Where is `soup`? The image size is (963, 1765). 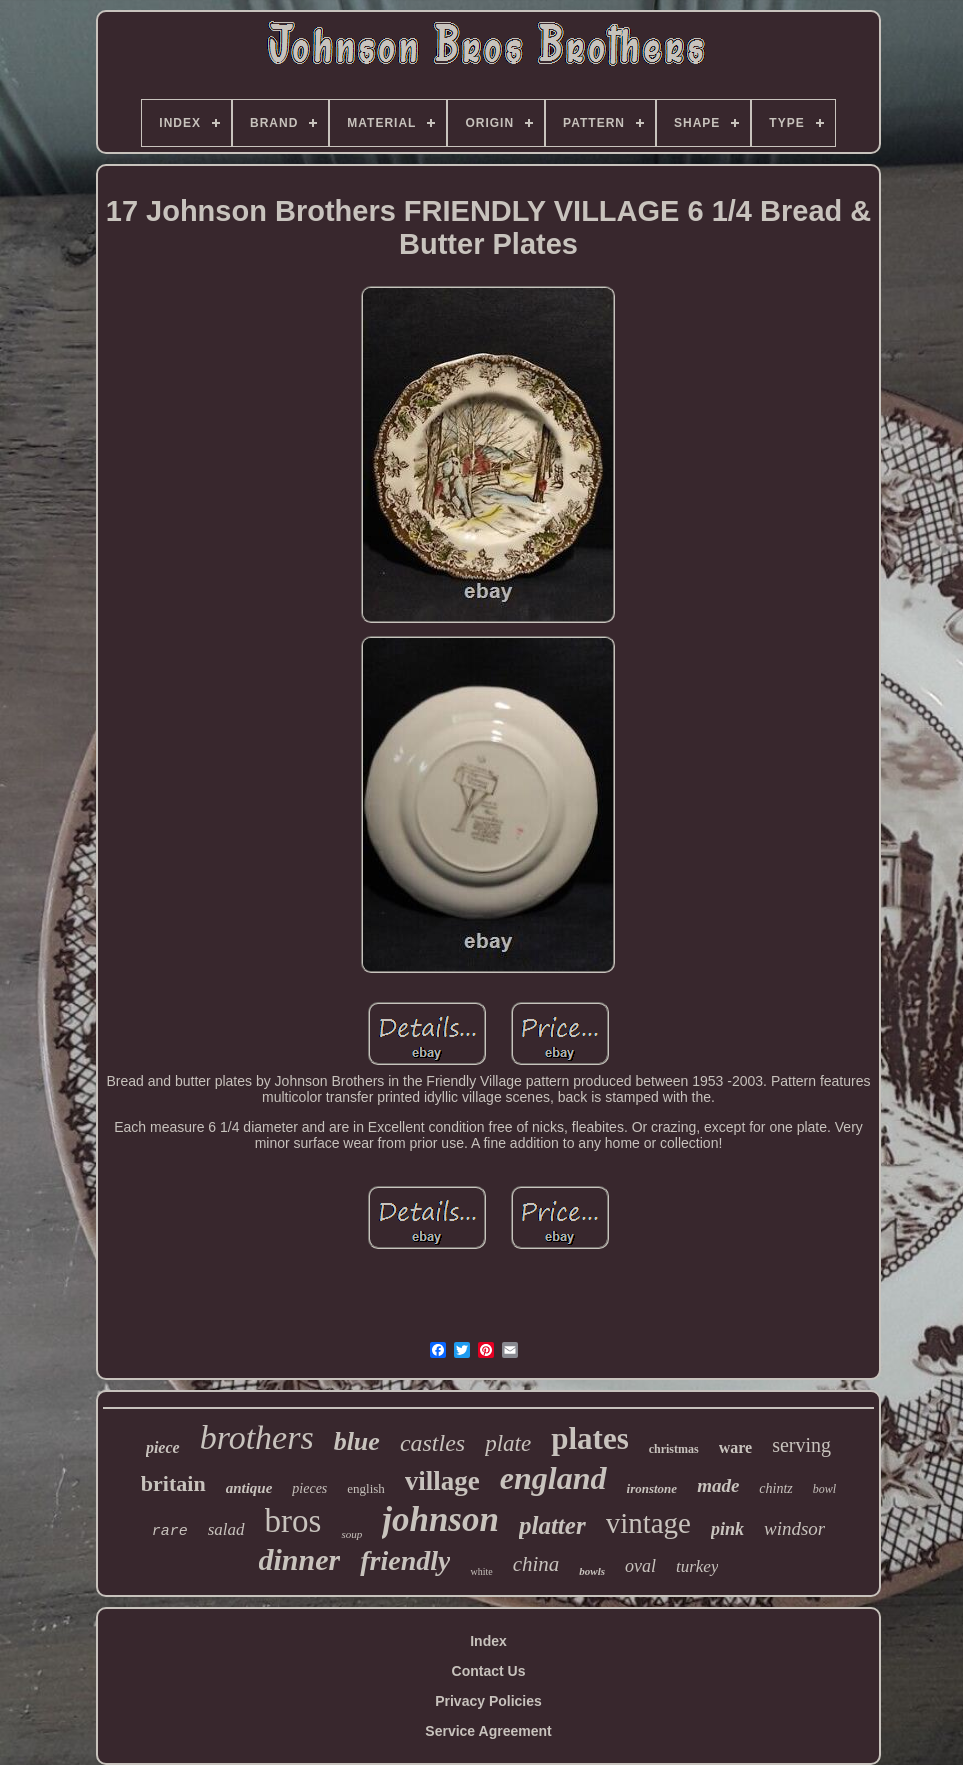 soup is located at coordinates (351, 1534).